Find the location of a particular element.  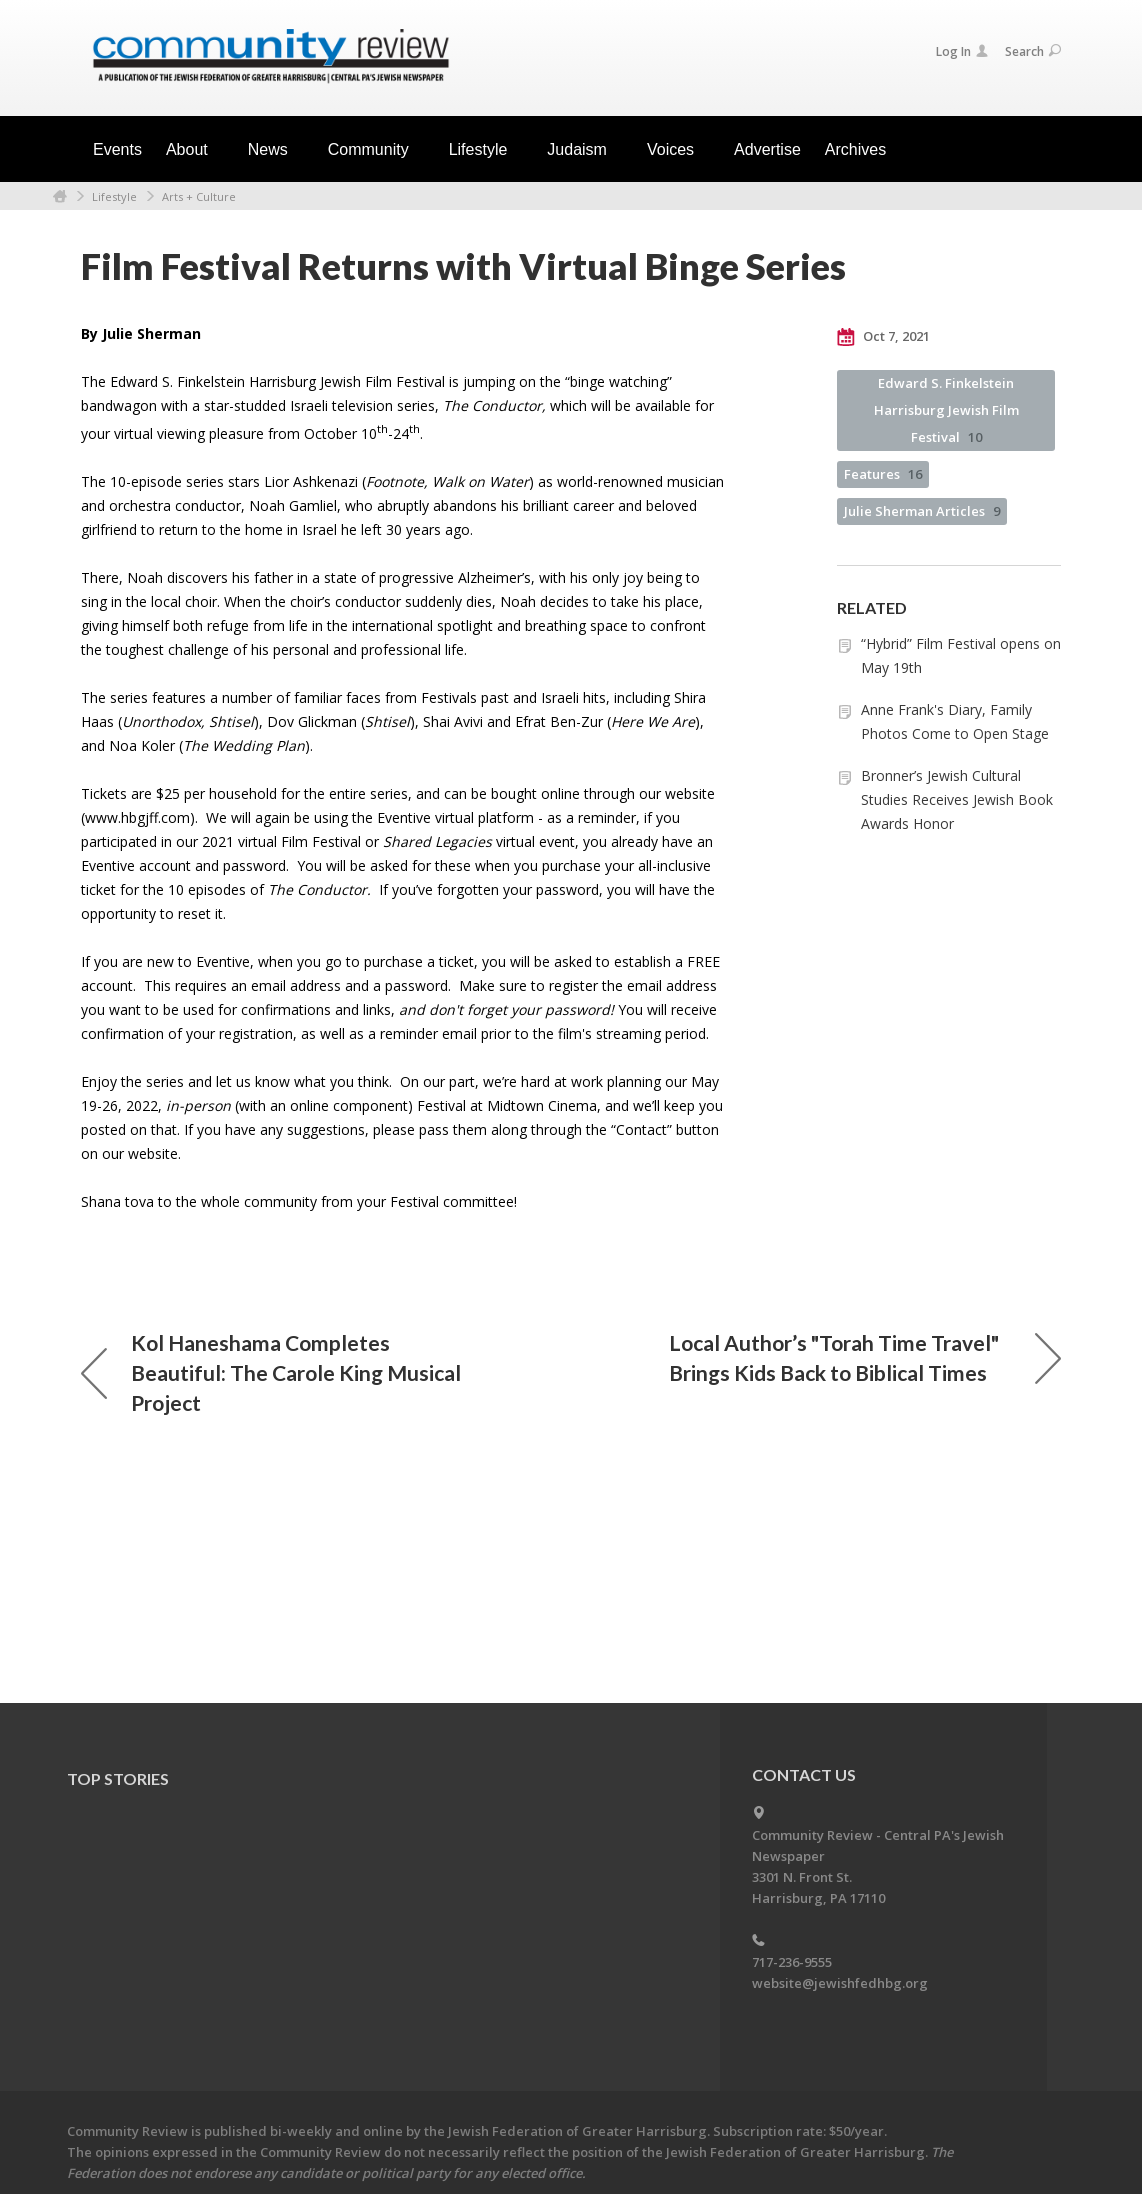

Kol Haneshama Completes Beautiful: The Carole King Musical Project is located at coordinates (271, 1372).